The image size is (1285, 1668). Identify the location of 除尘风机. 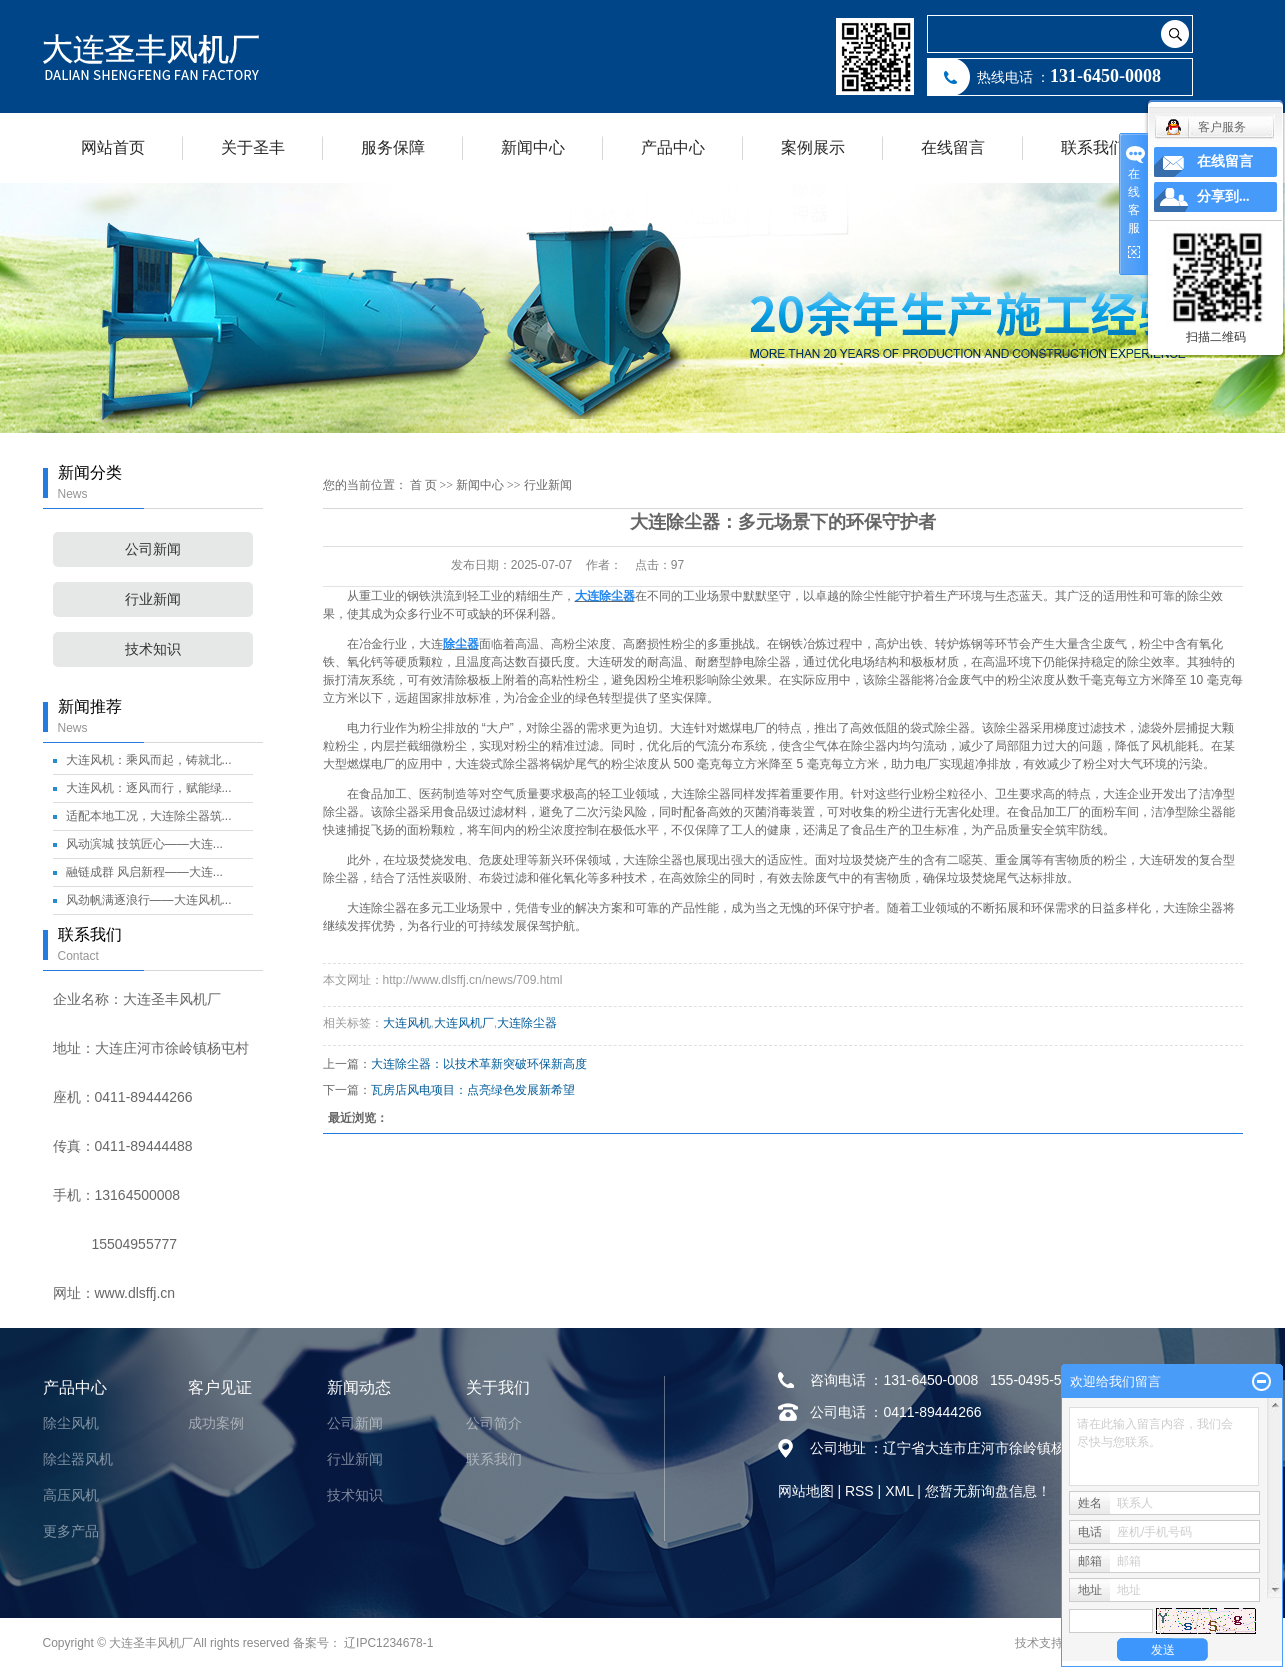
(71, 1423).